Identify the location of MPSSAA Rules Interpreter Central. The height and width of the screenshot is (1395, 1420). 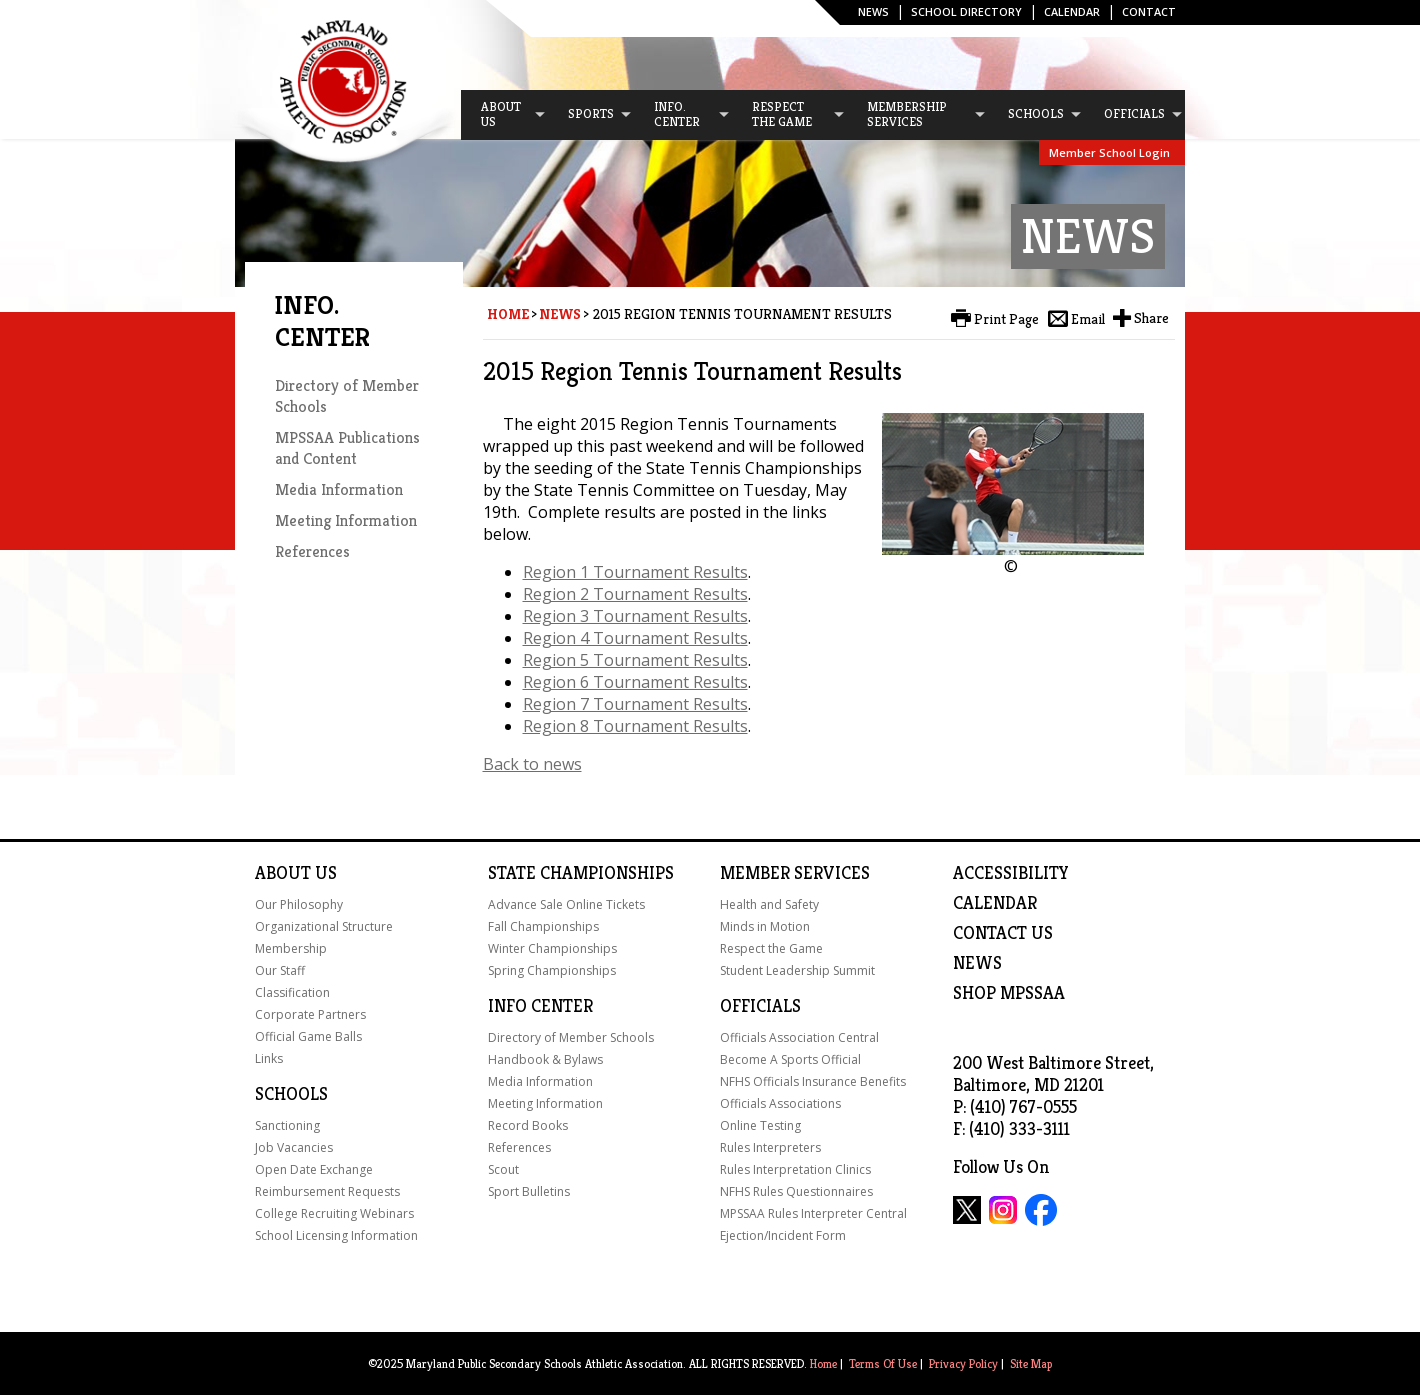
(813, 1213).